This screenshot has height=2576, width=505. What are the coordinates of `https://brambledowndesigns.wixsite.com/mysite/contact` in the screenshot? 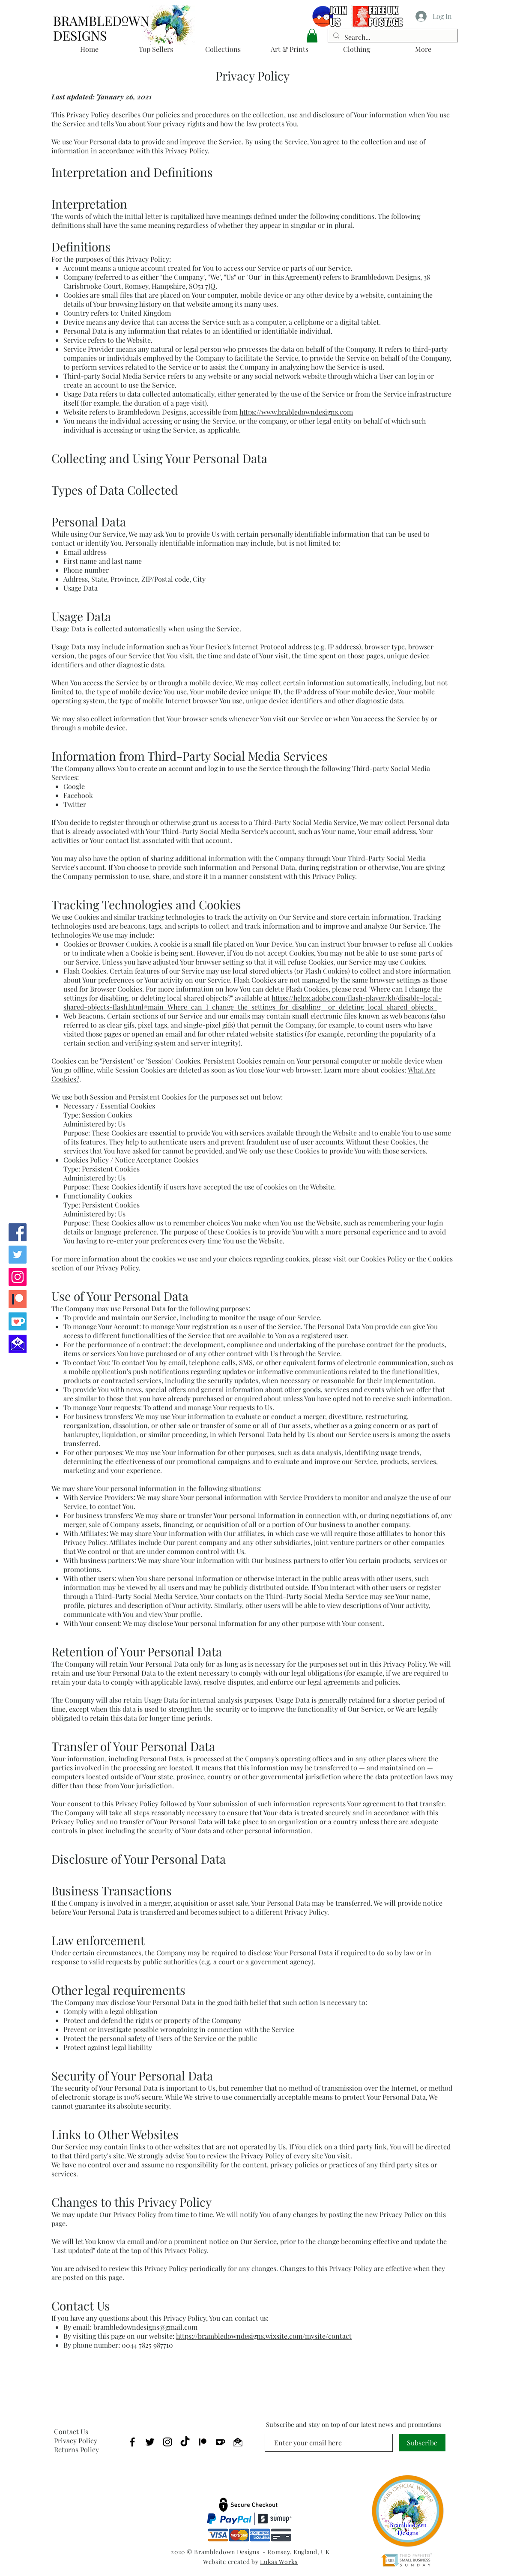 It's located at (264, 2335).